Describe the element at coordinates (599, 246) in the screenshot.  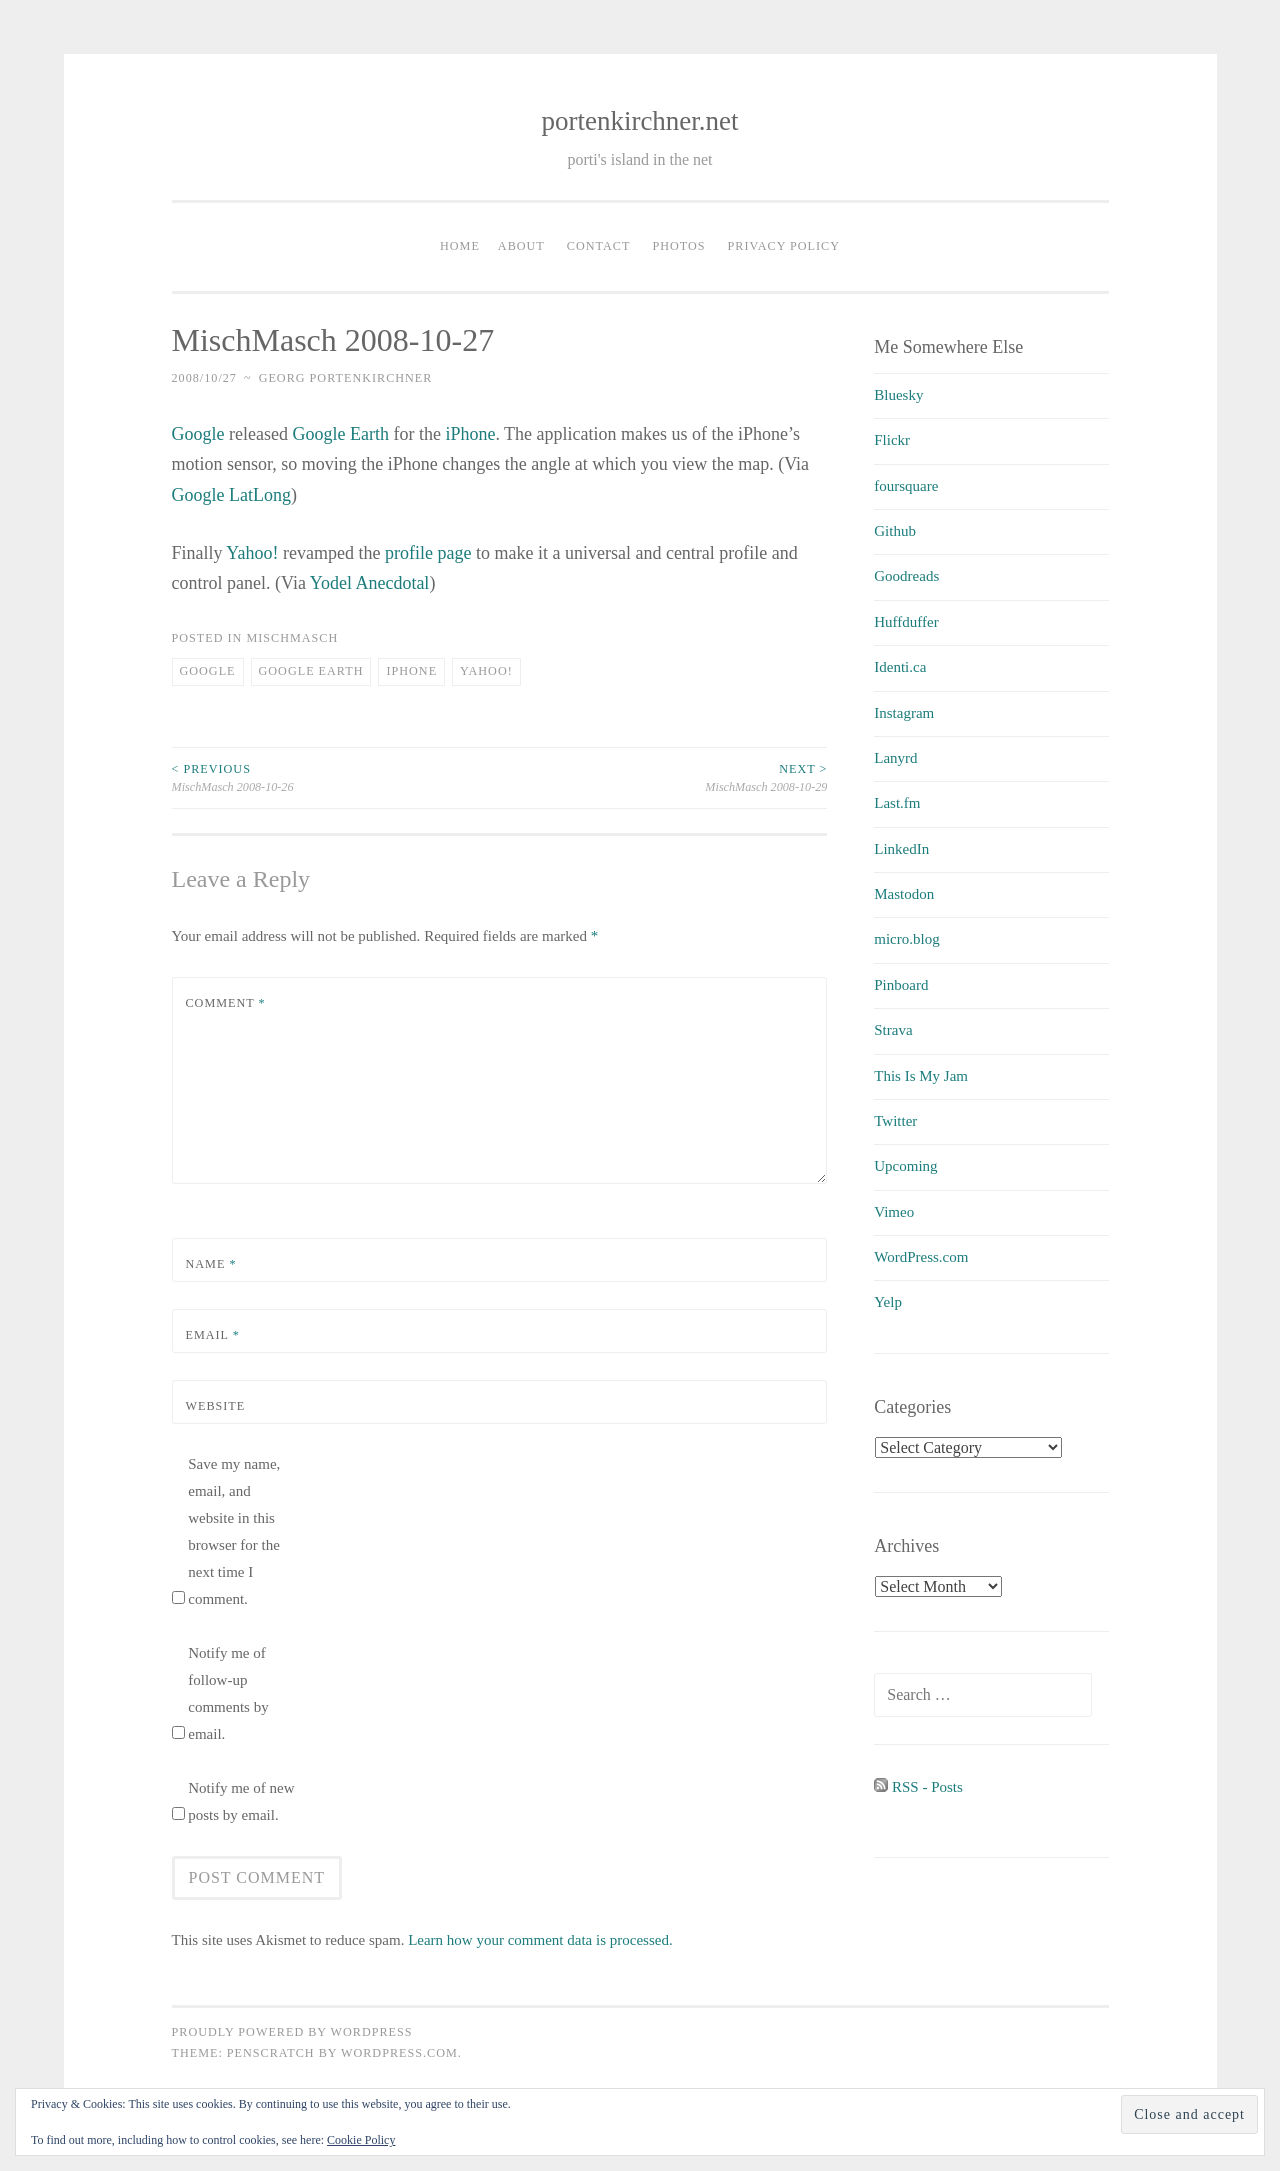
I see `Contact` at that location.